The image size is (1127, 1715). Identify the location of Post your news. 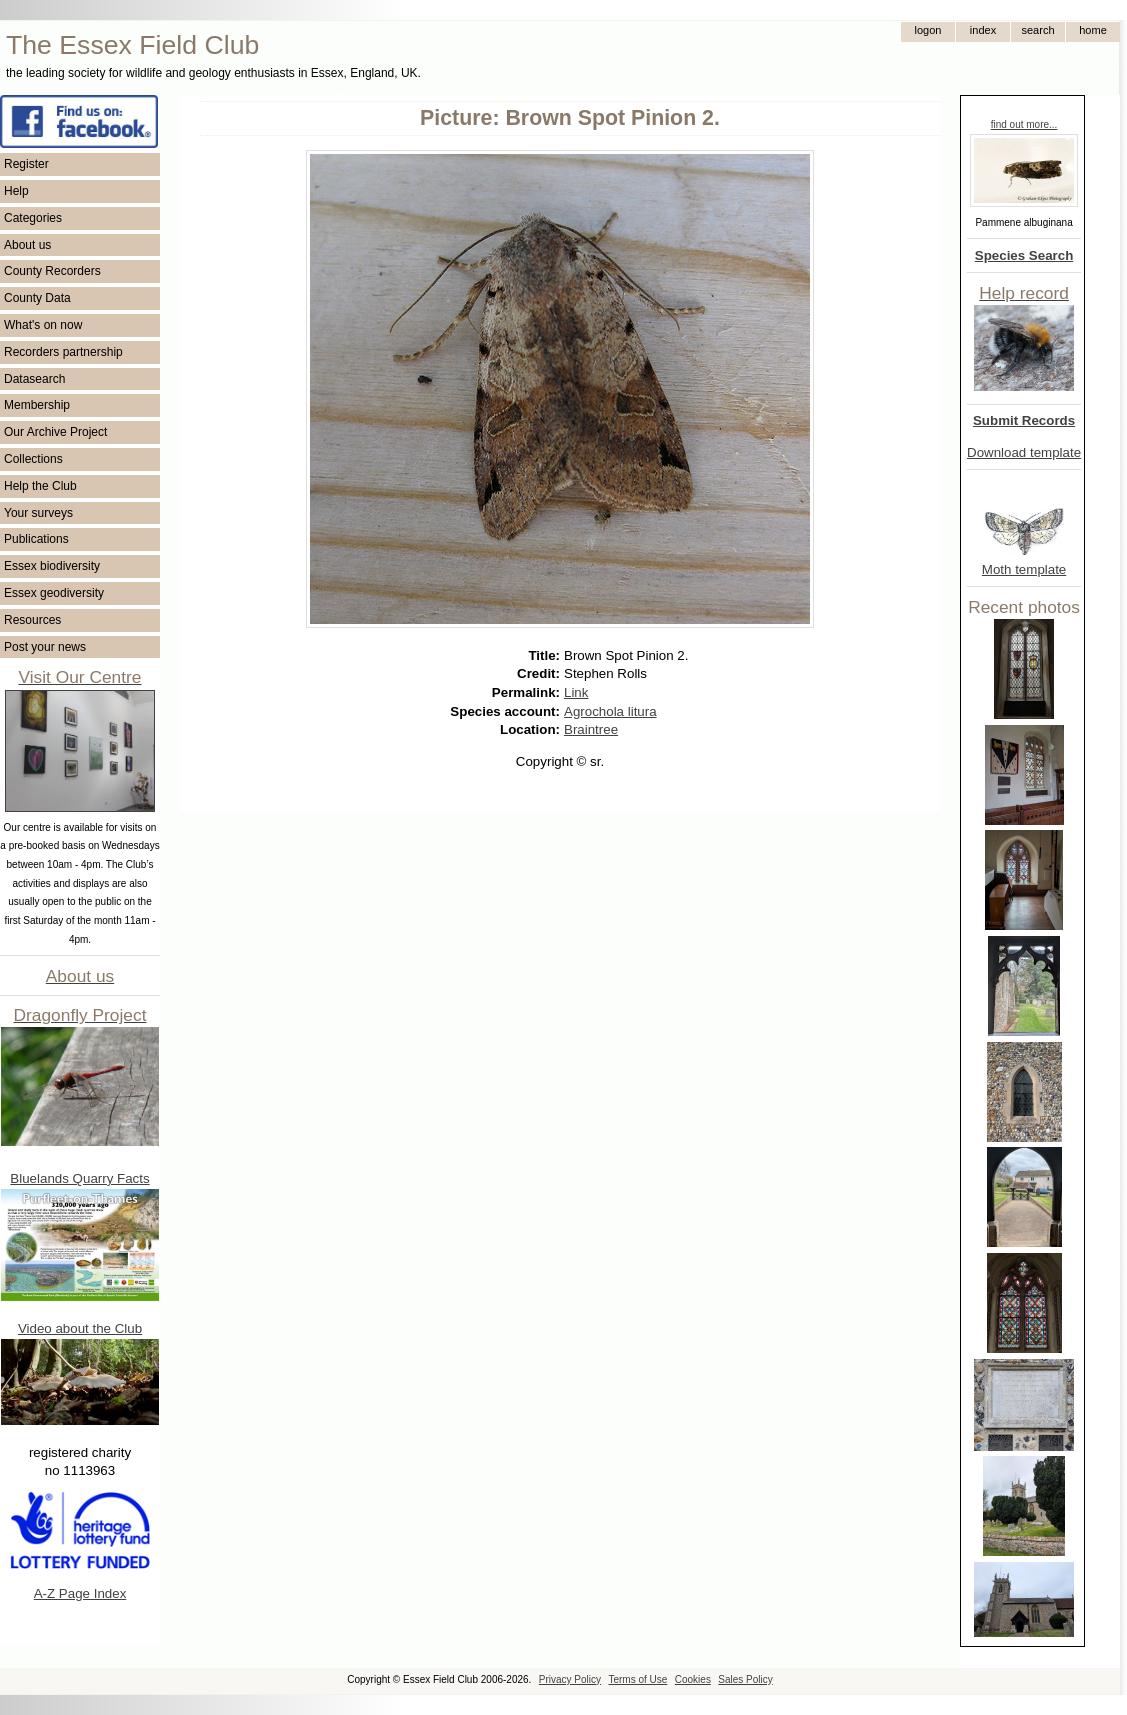
(45, 647).